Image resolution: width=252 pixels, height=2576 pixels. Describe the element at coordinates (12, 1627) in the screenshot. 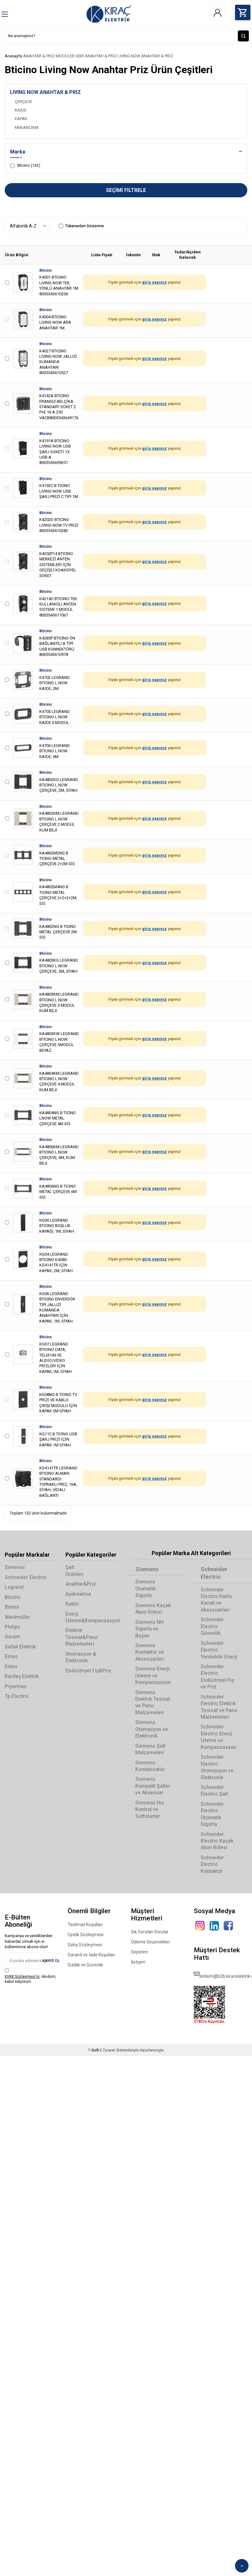

I see `Philips` at that location.